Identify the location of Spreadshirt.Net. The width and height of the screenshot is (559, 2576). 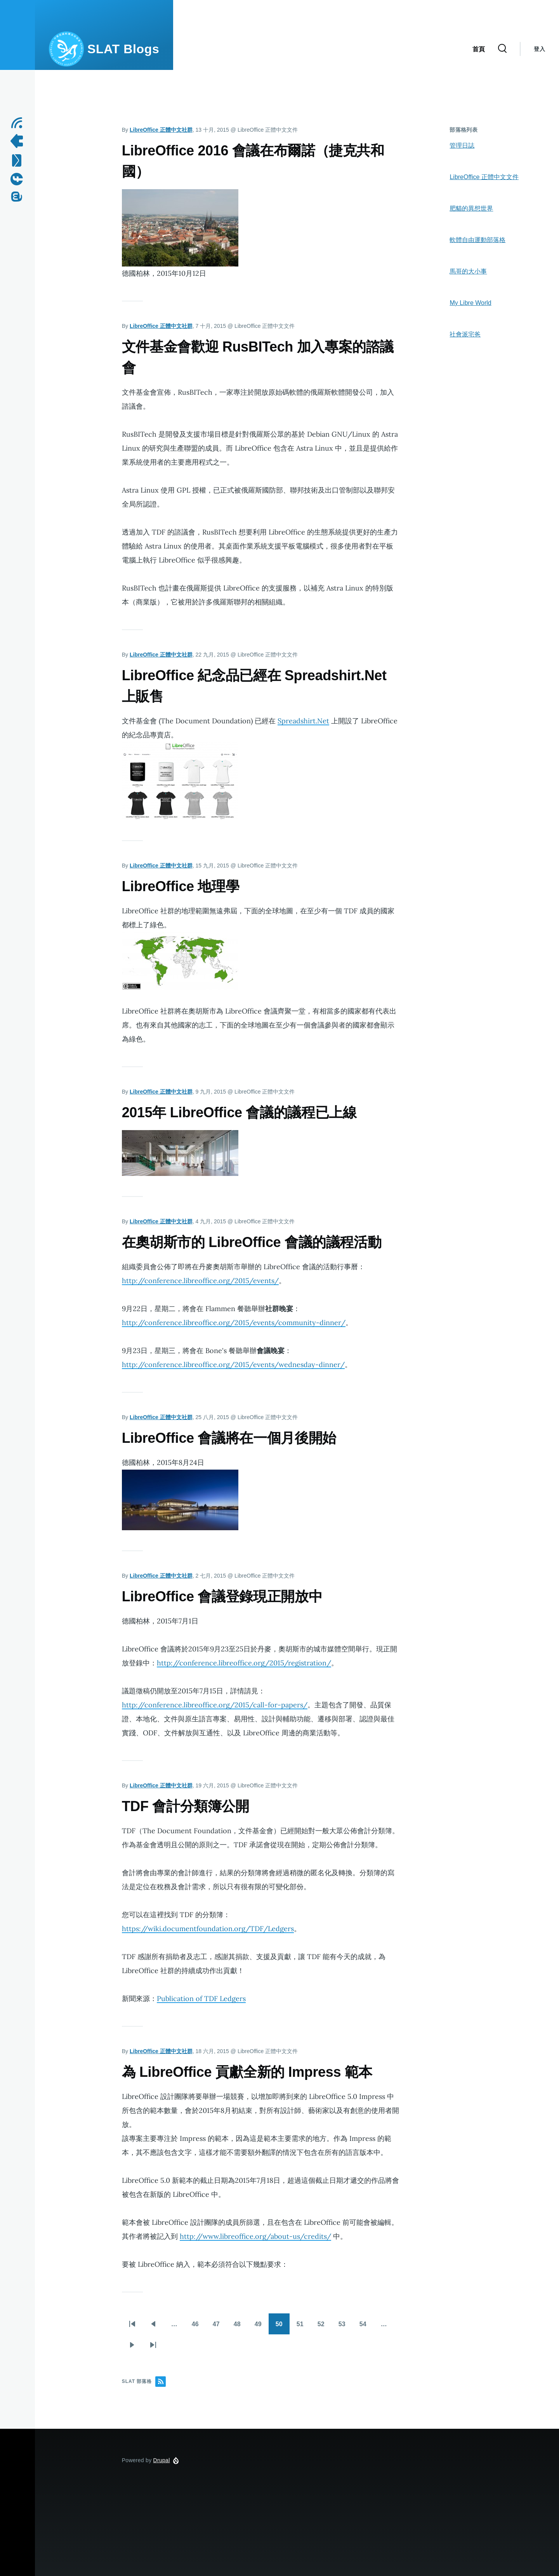
(303, 720).